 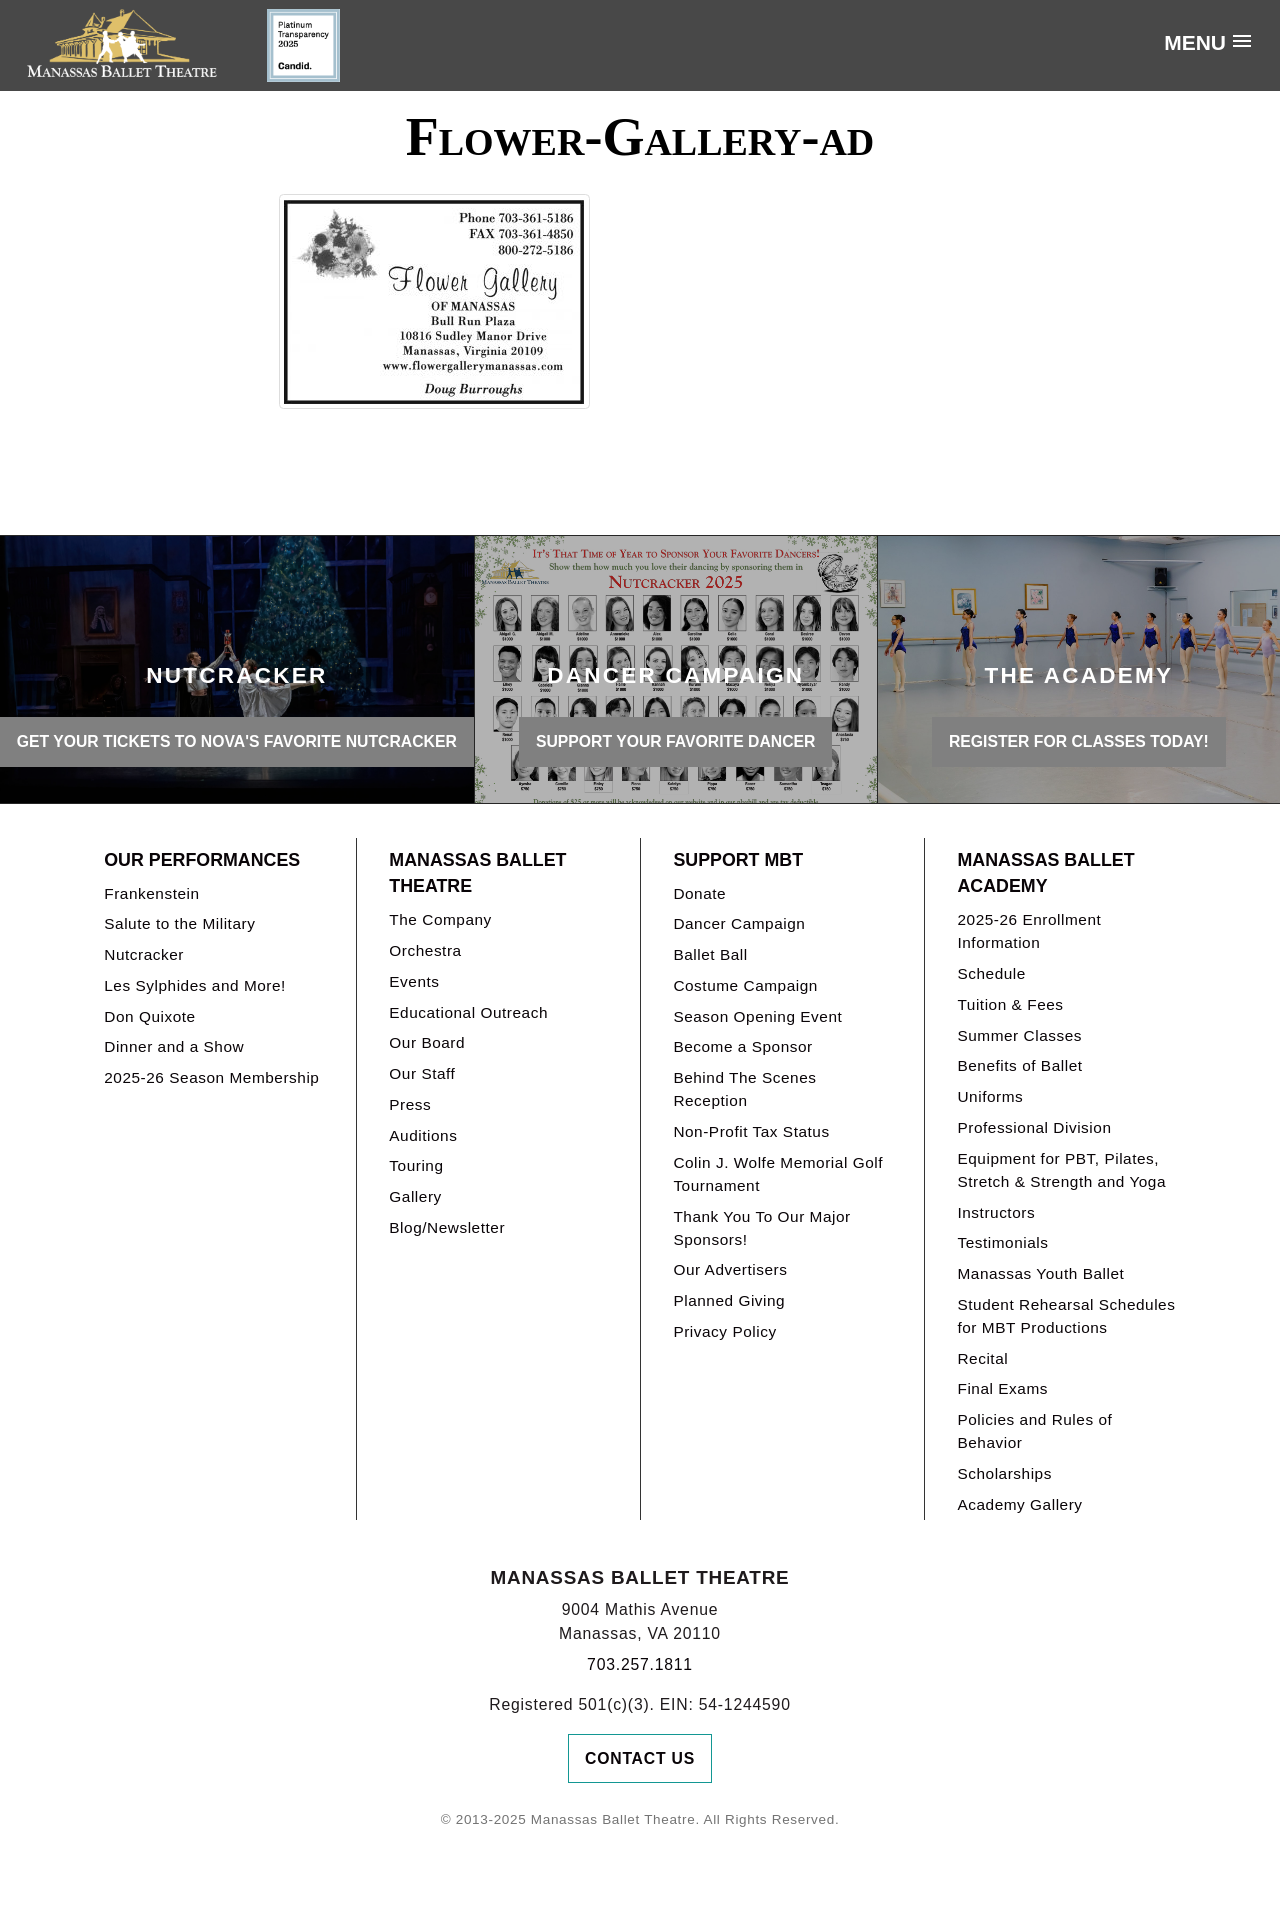 I want to click on Policies and Rules of Behavior, so click(x=1034, y=1431).